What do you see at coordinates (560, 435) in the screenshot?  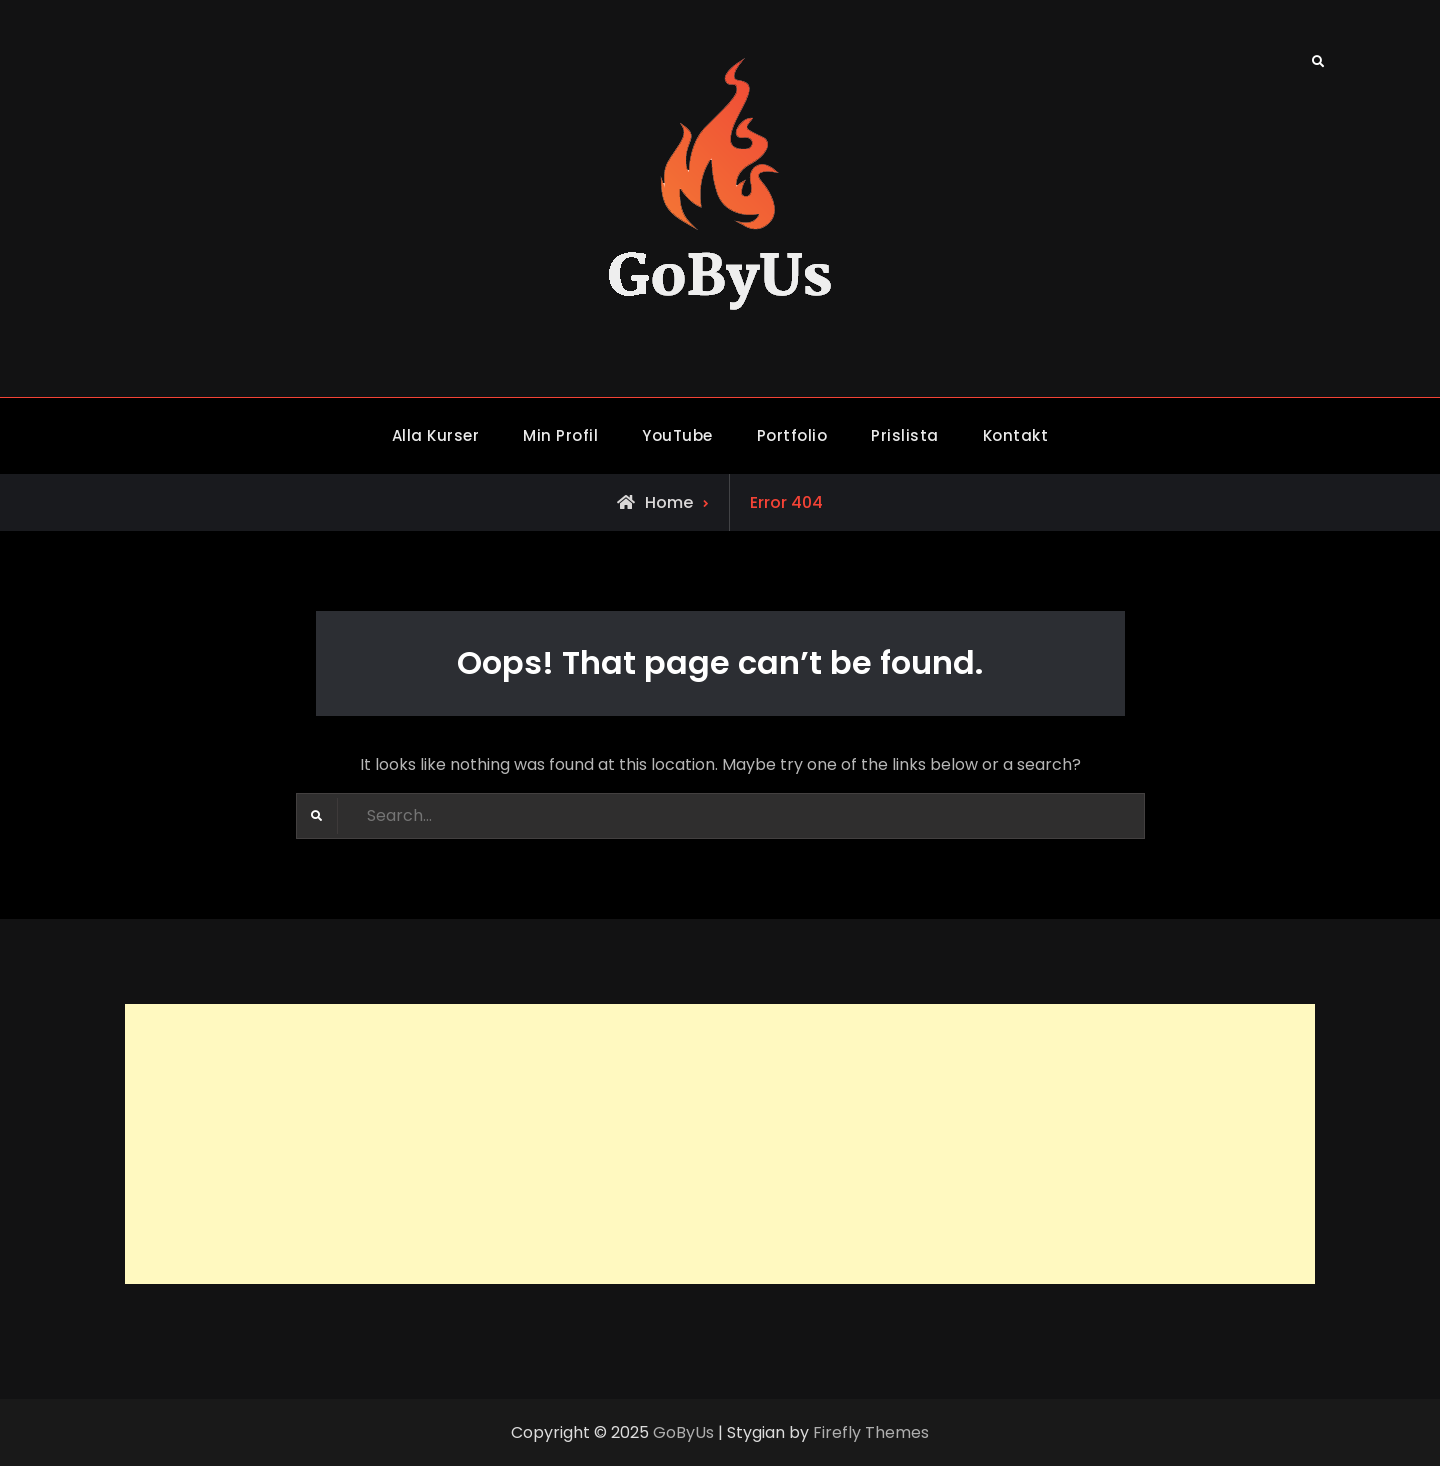 I see `Min Profil` at bounding box center [560, 435].